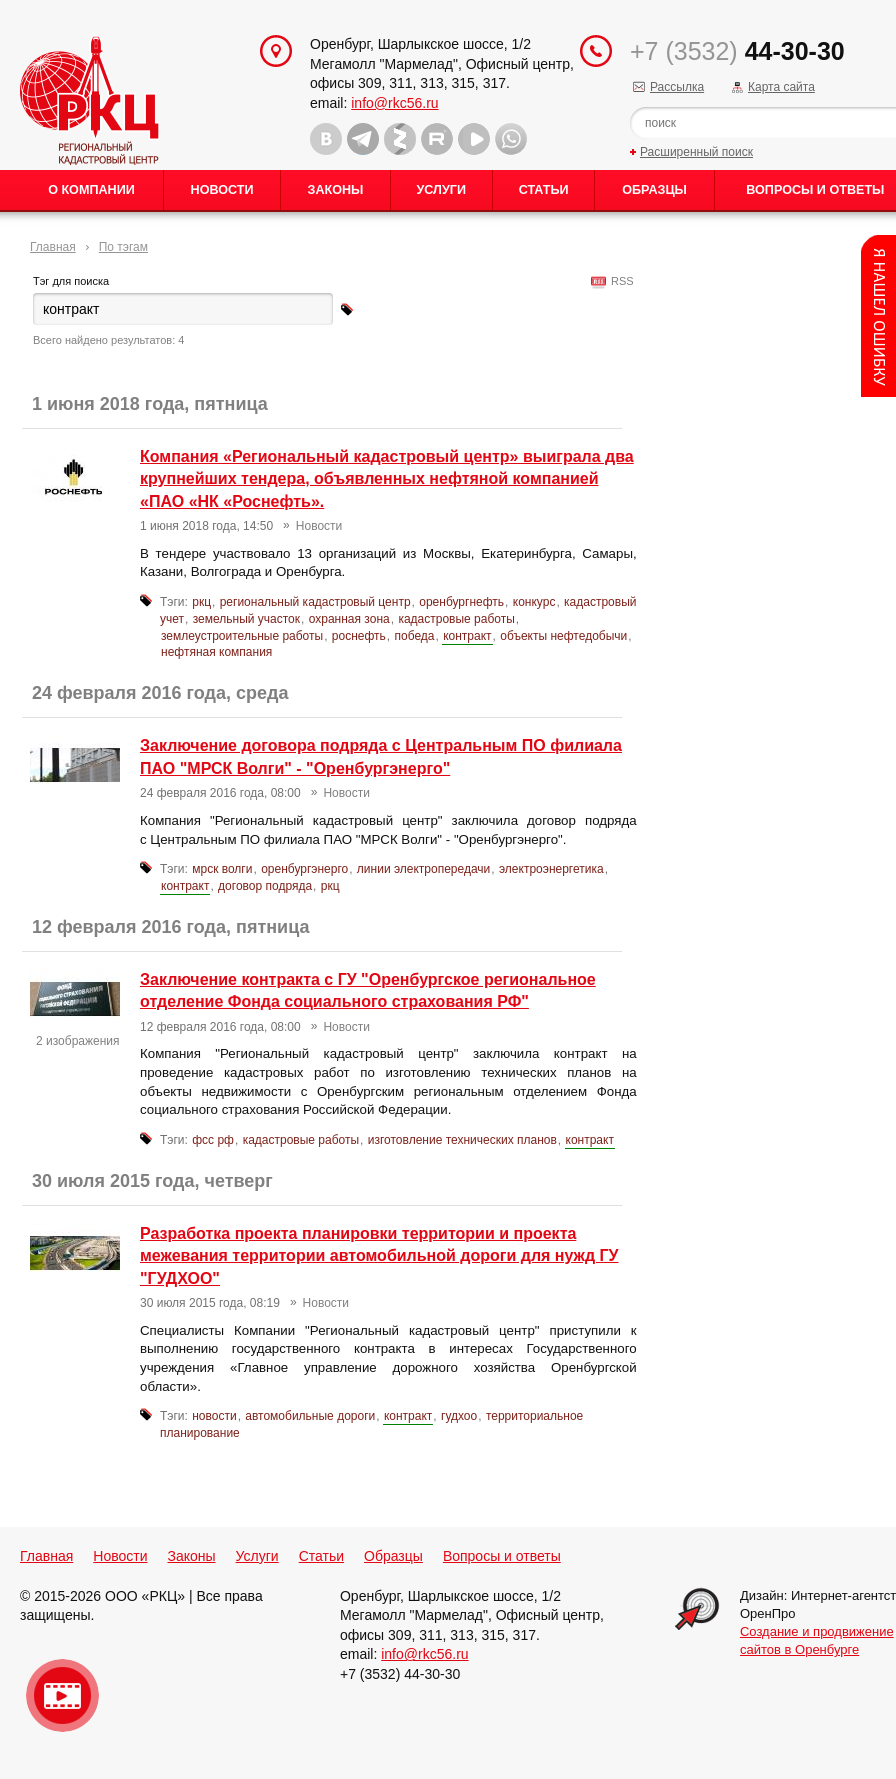  Describe the element at coordinates (379, 1256) in the screenshot. I see `Разработка проекта планировки территории и проекта межевания территории автомобильной дороги для нужд ГУ "ГУДХОО"` at that location.